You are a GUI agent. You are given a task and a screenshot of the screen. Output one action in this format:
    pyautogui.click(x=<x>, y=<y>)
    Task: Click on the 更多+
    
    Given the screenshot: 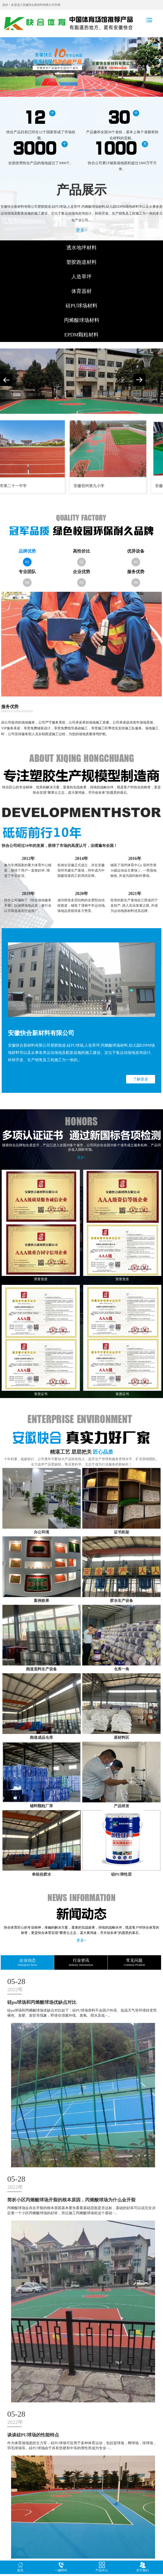 What is the action you would take?
    pyautogui.click(x=81, y=230)
    